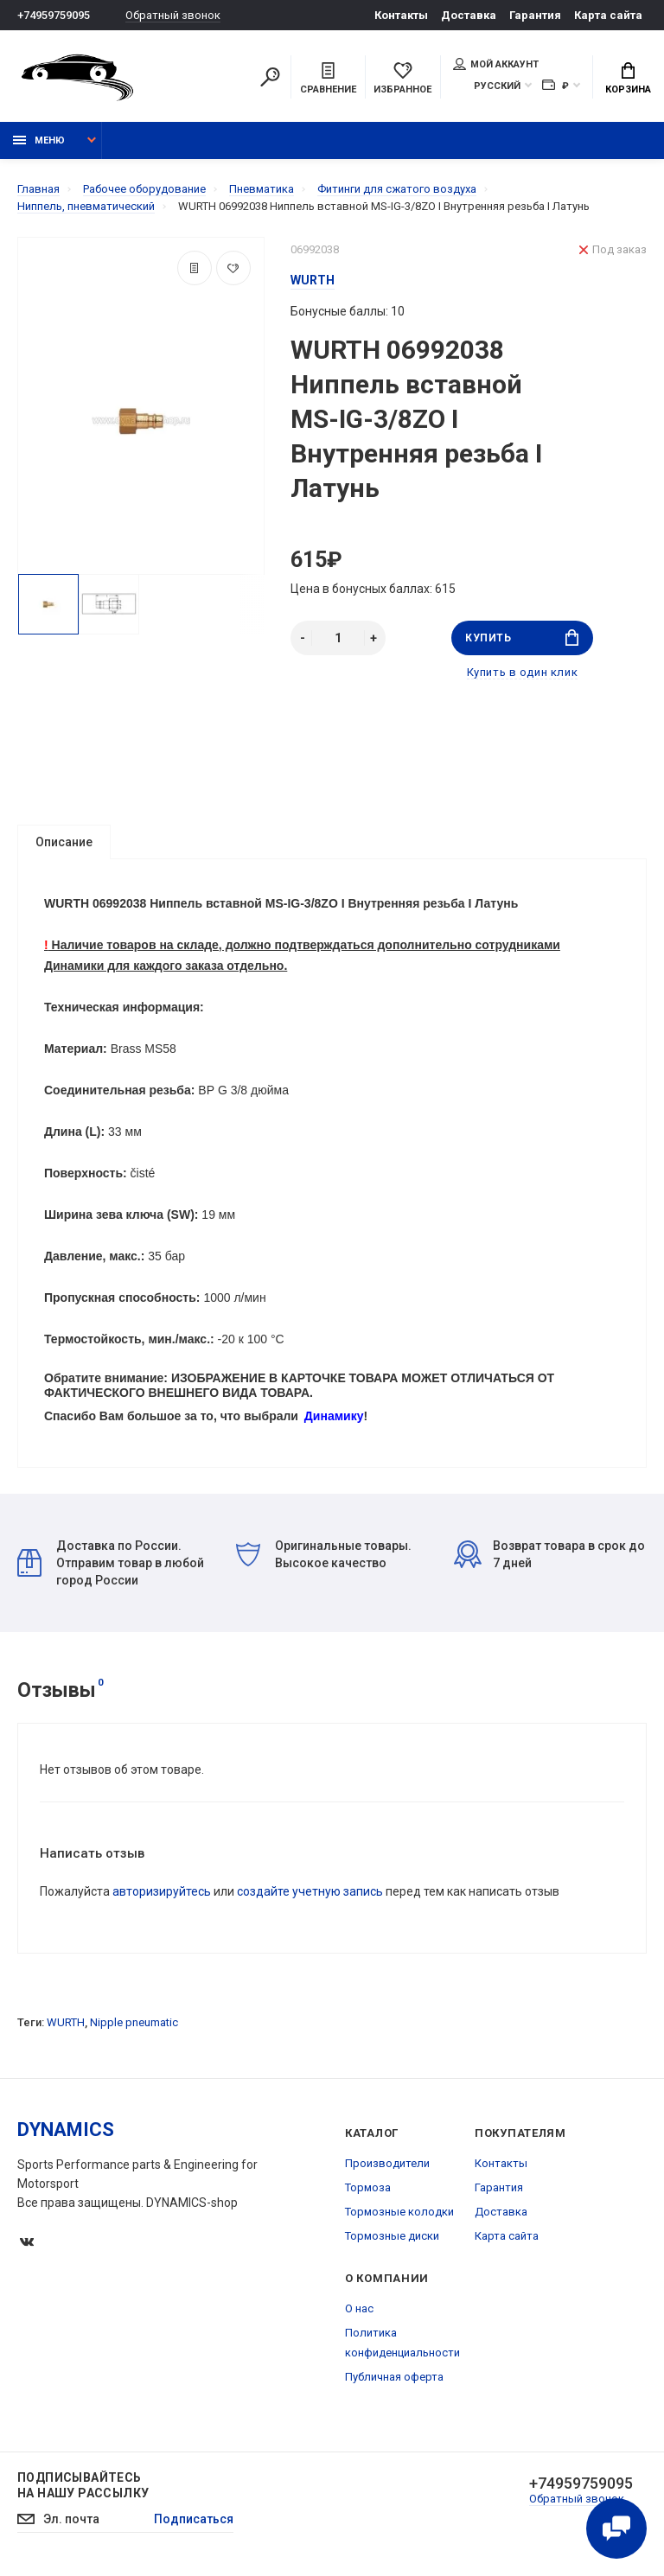  What do you see at coordinates (310, 1891) in the screenshot?
I see `создайте учетную запись` at bounding box center [310, 1891].